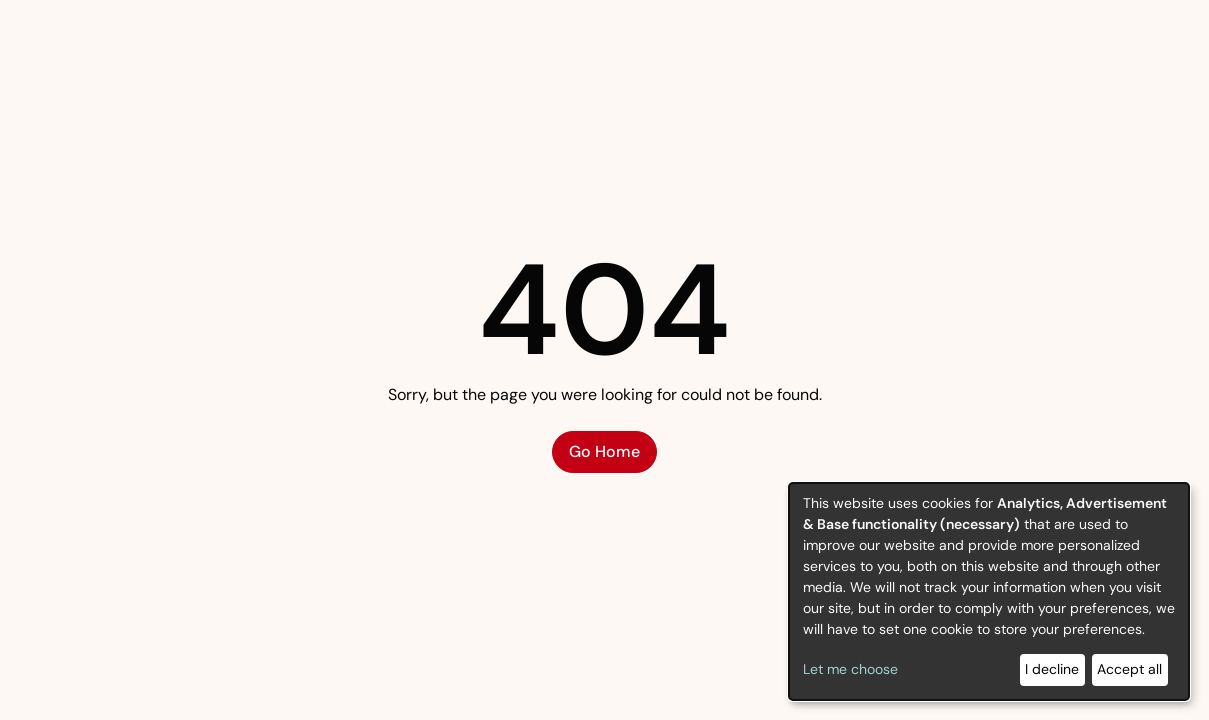 The image size is (1209, 720). What do you see at coordinates (989, 591) in the screenshot?
I see `[dialog]` at bounding box center [989, 591].